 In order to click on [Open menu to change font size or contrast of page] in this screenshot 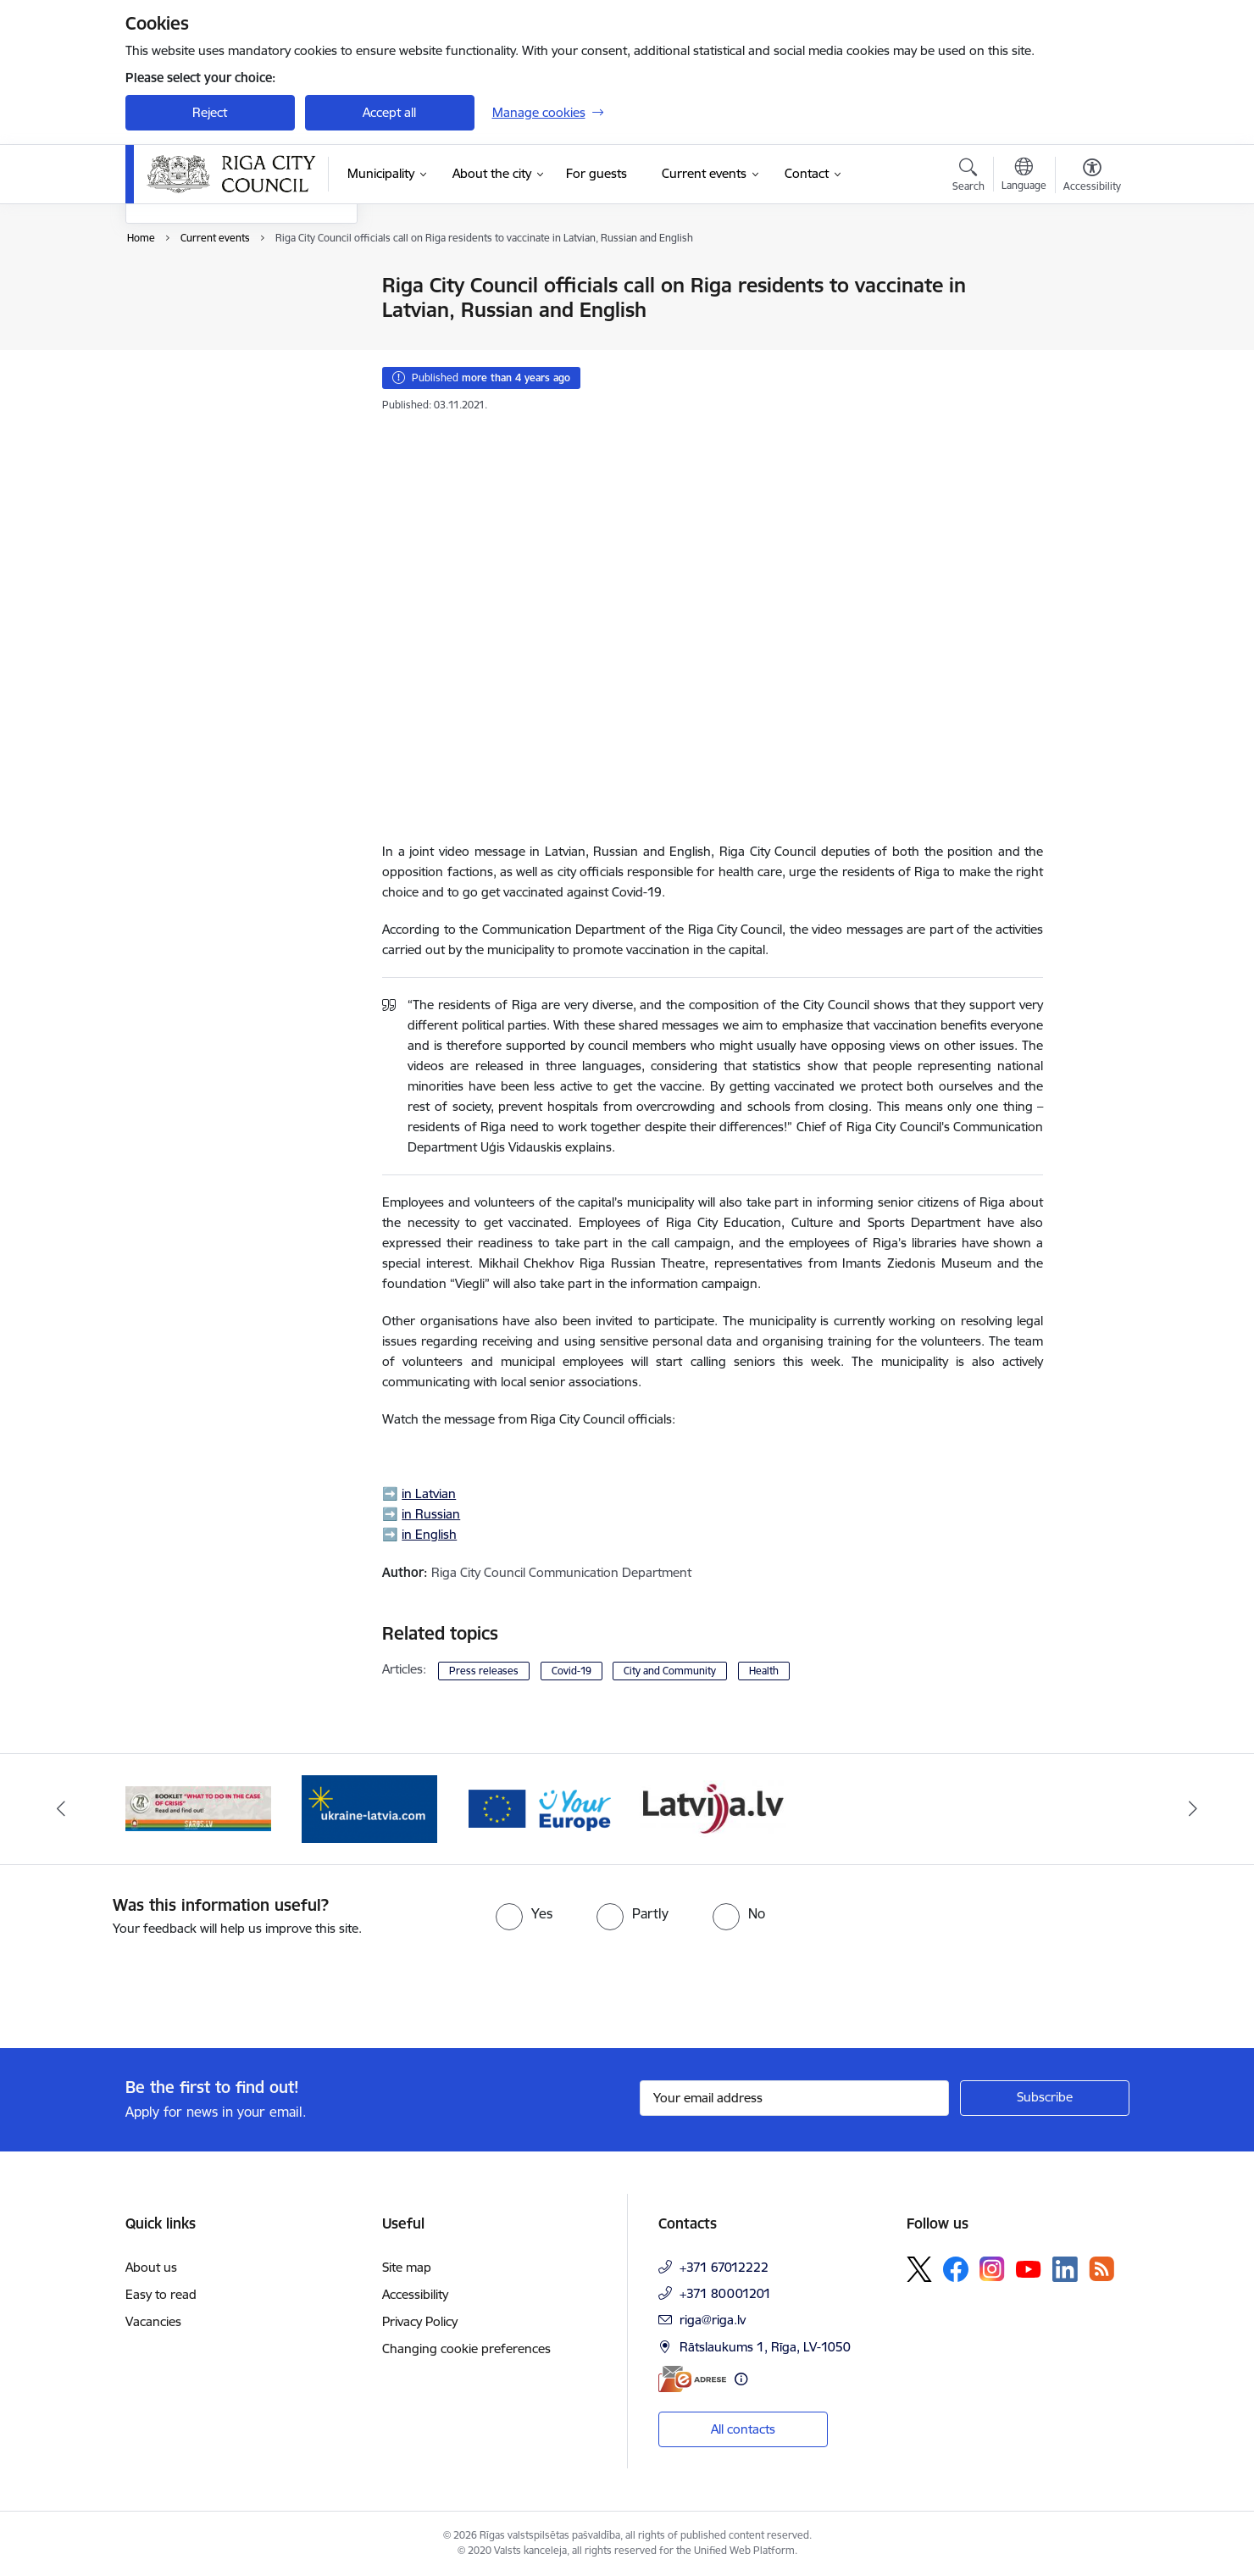, I will do `click(1092, 177)`.